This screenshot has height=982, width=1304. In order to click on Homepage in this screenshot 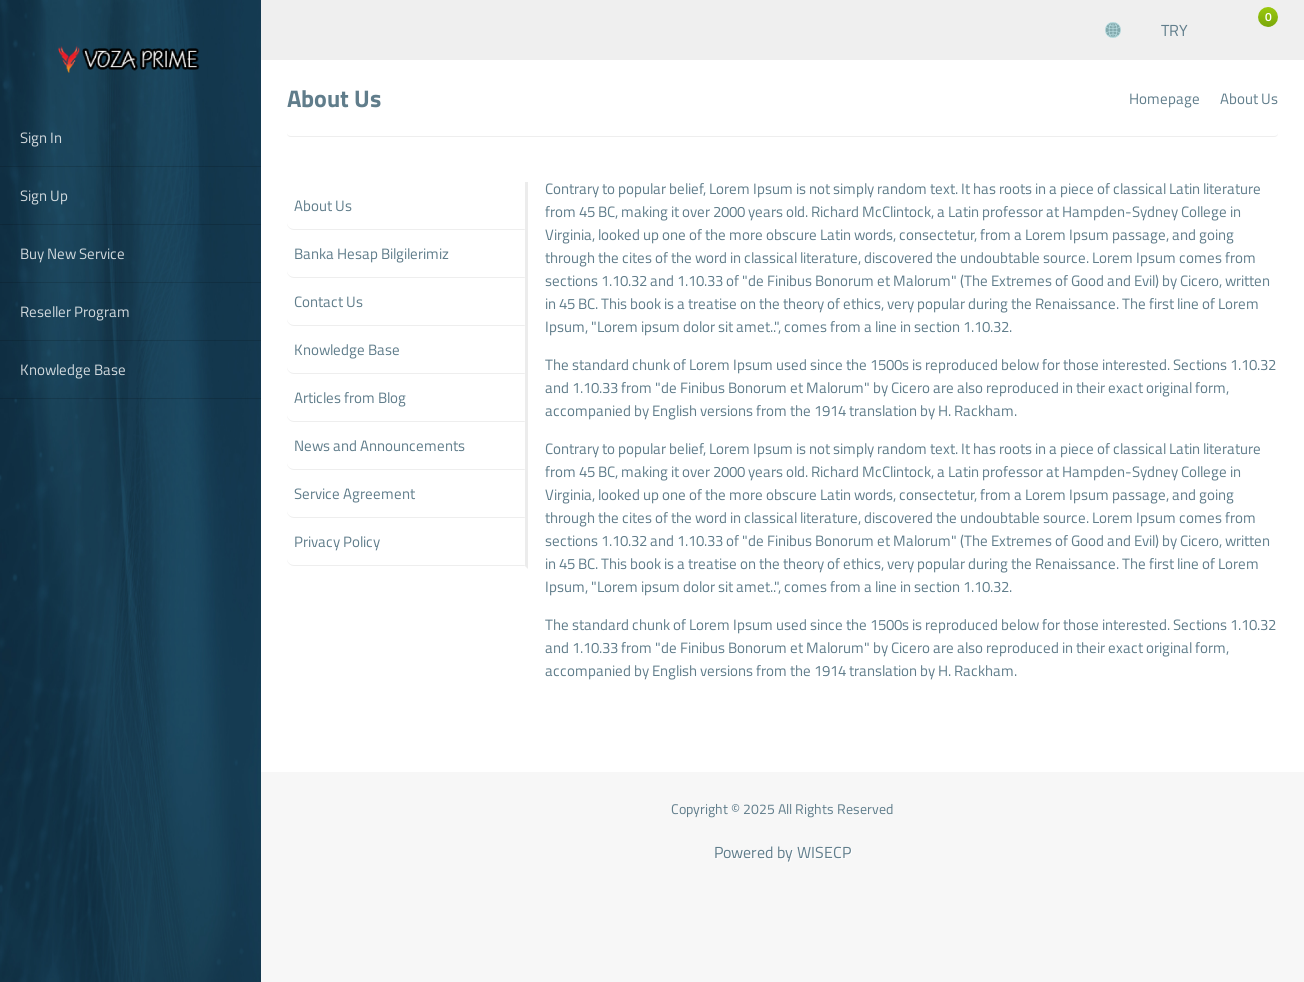, I will do `click(1164, 98)`.